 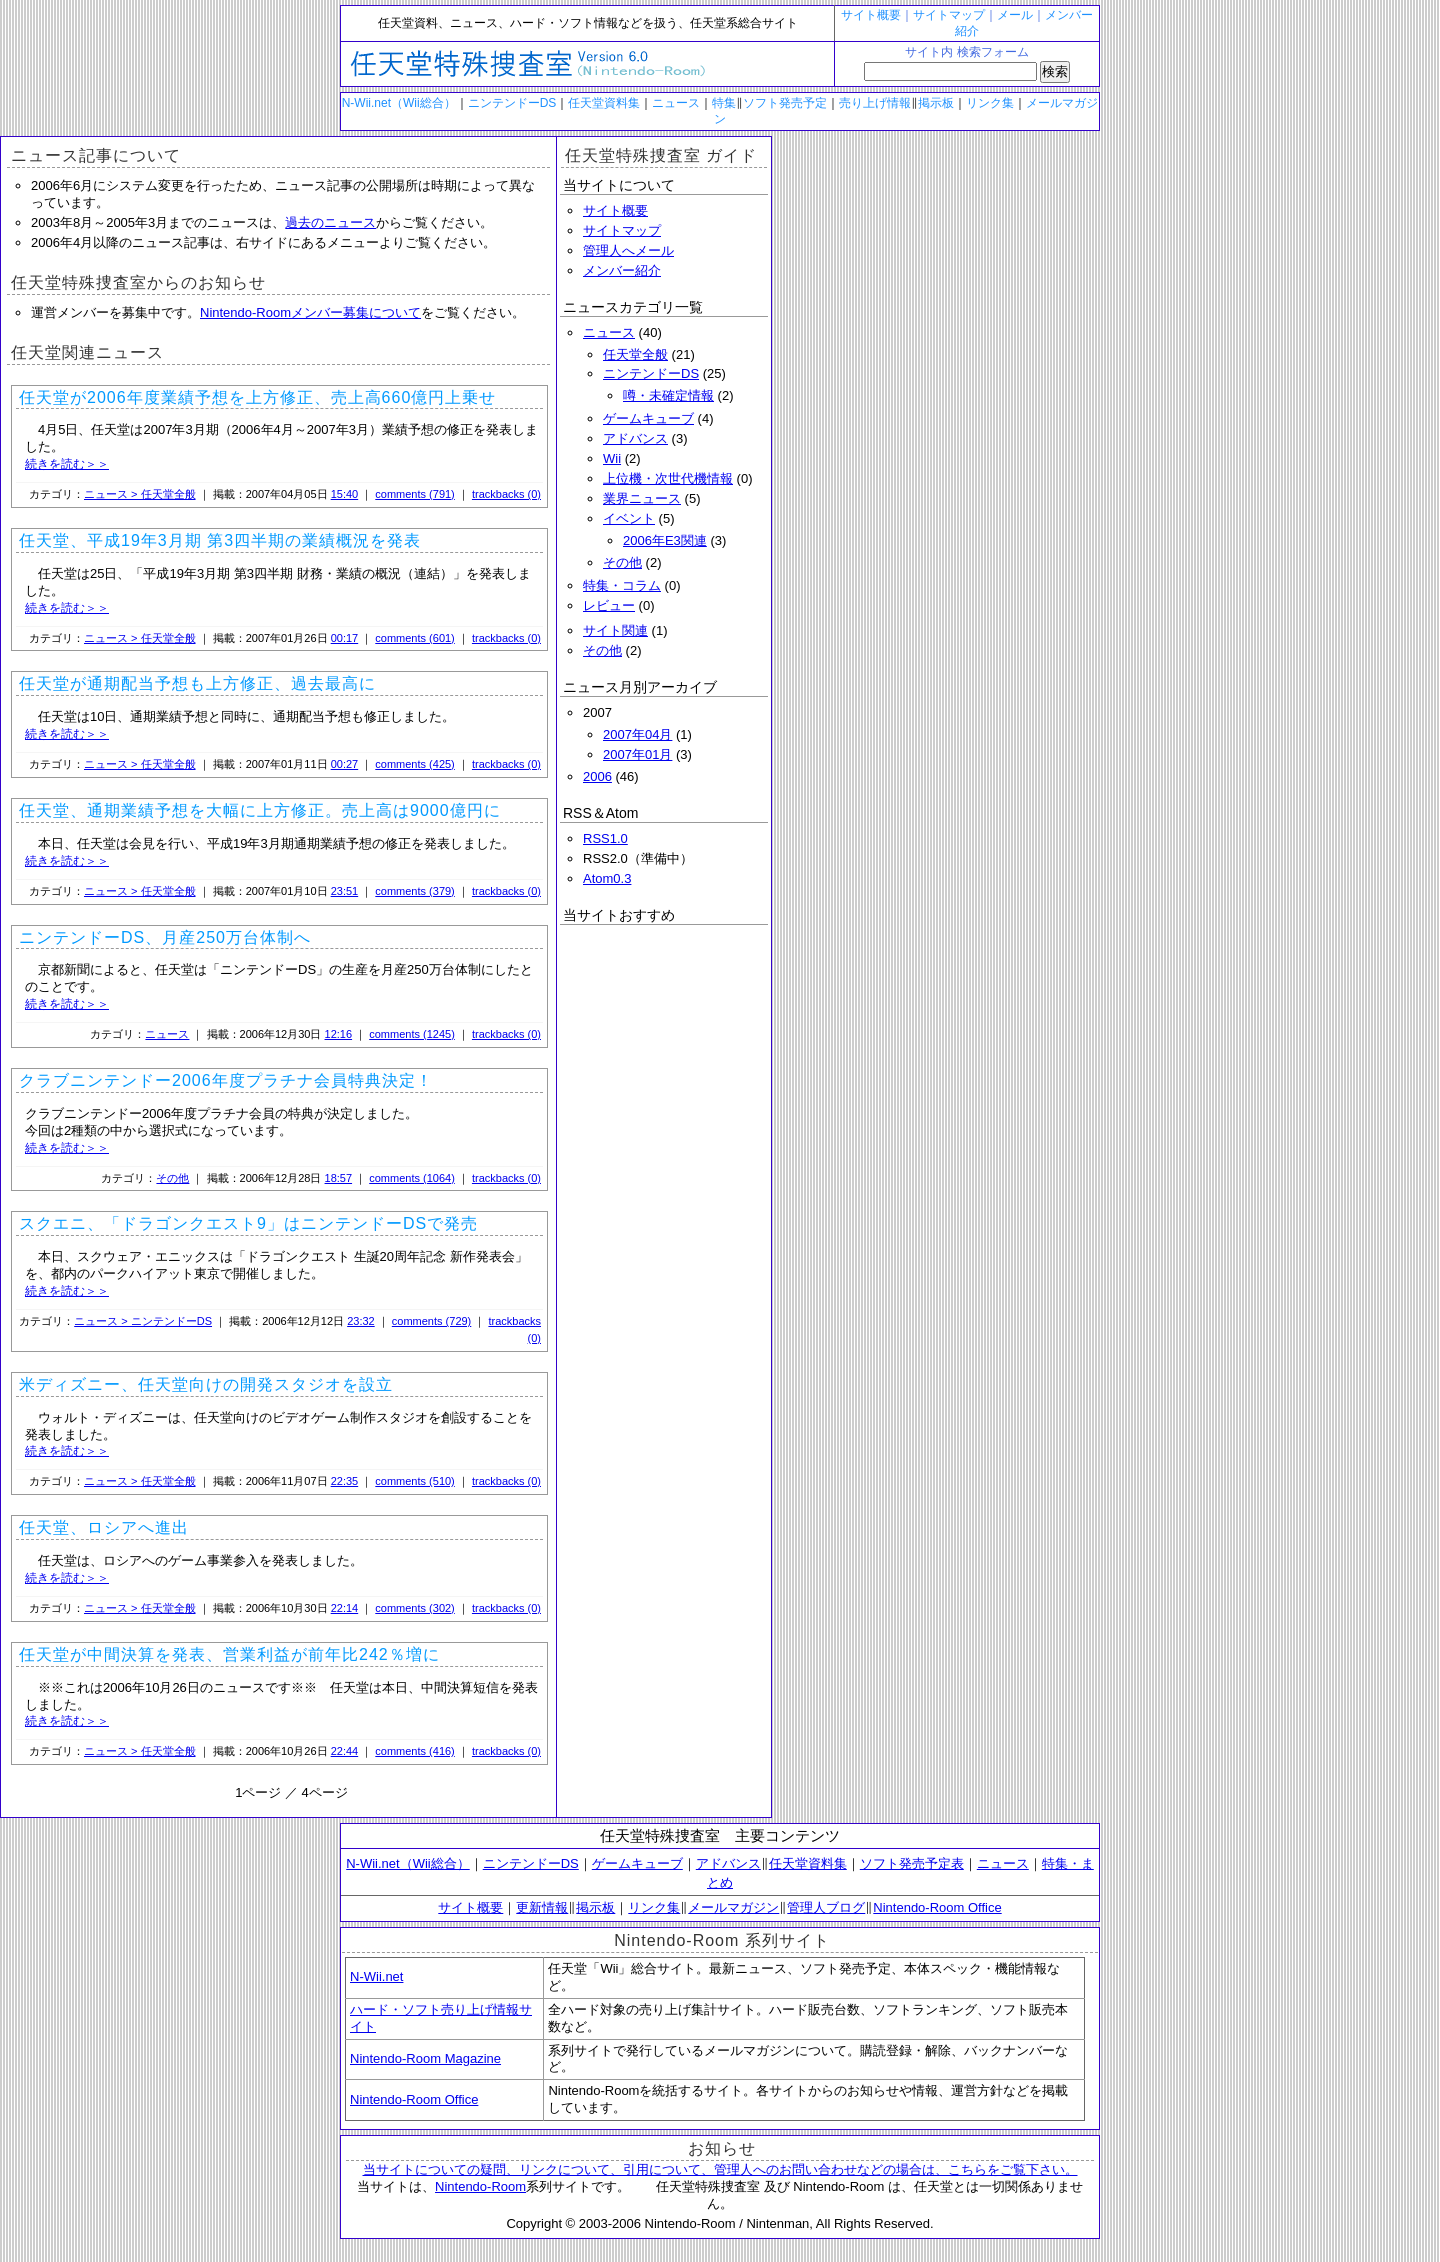 I want to click on レビュー, so click(x=609, y=605).